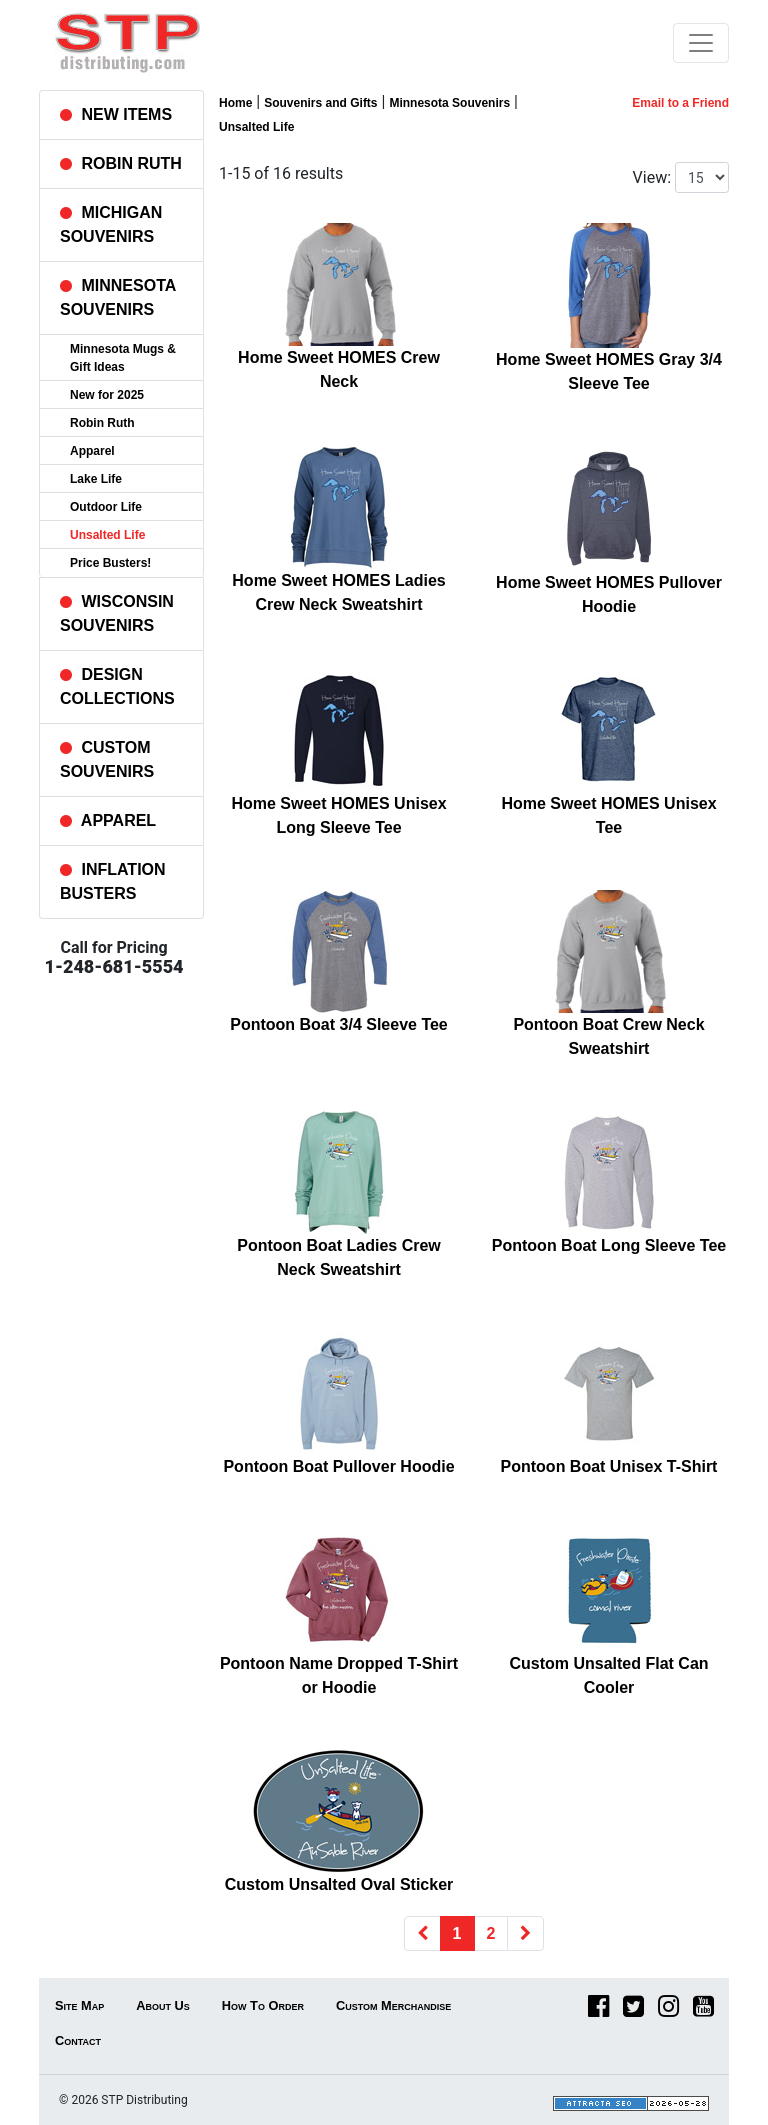 The width and height of the screenshot is (768, 2125). What do you see at coordinates (422, 1933) in the screenshot?
I see `[Previous]` at bounding box center [422, 1933].